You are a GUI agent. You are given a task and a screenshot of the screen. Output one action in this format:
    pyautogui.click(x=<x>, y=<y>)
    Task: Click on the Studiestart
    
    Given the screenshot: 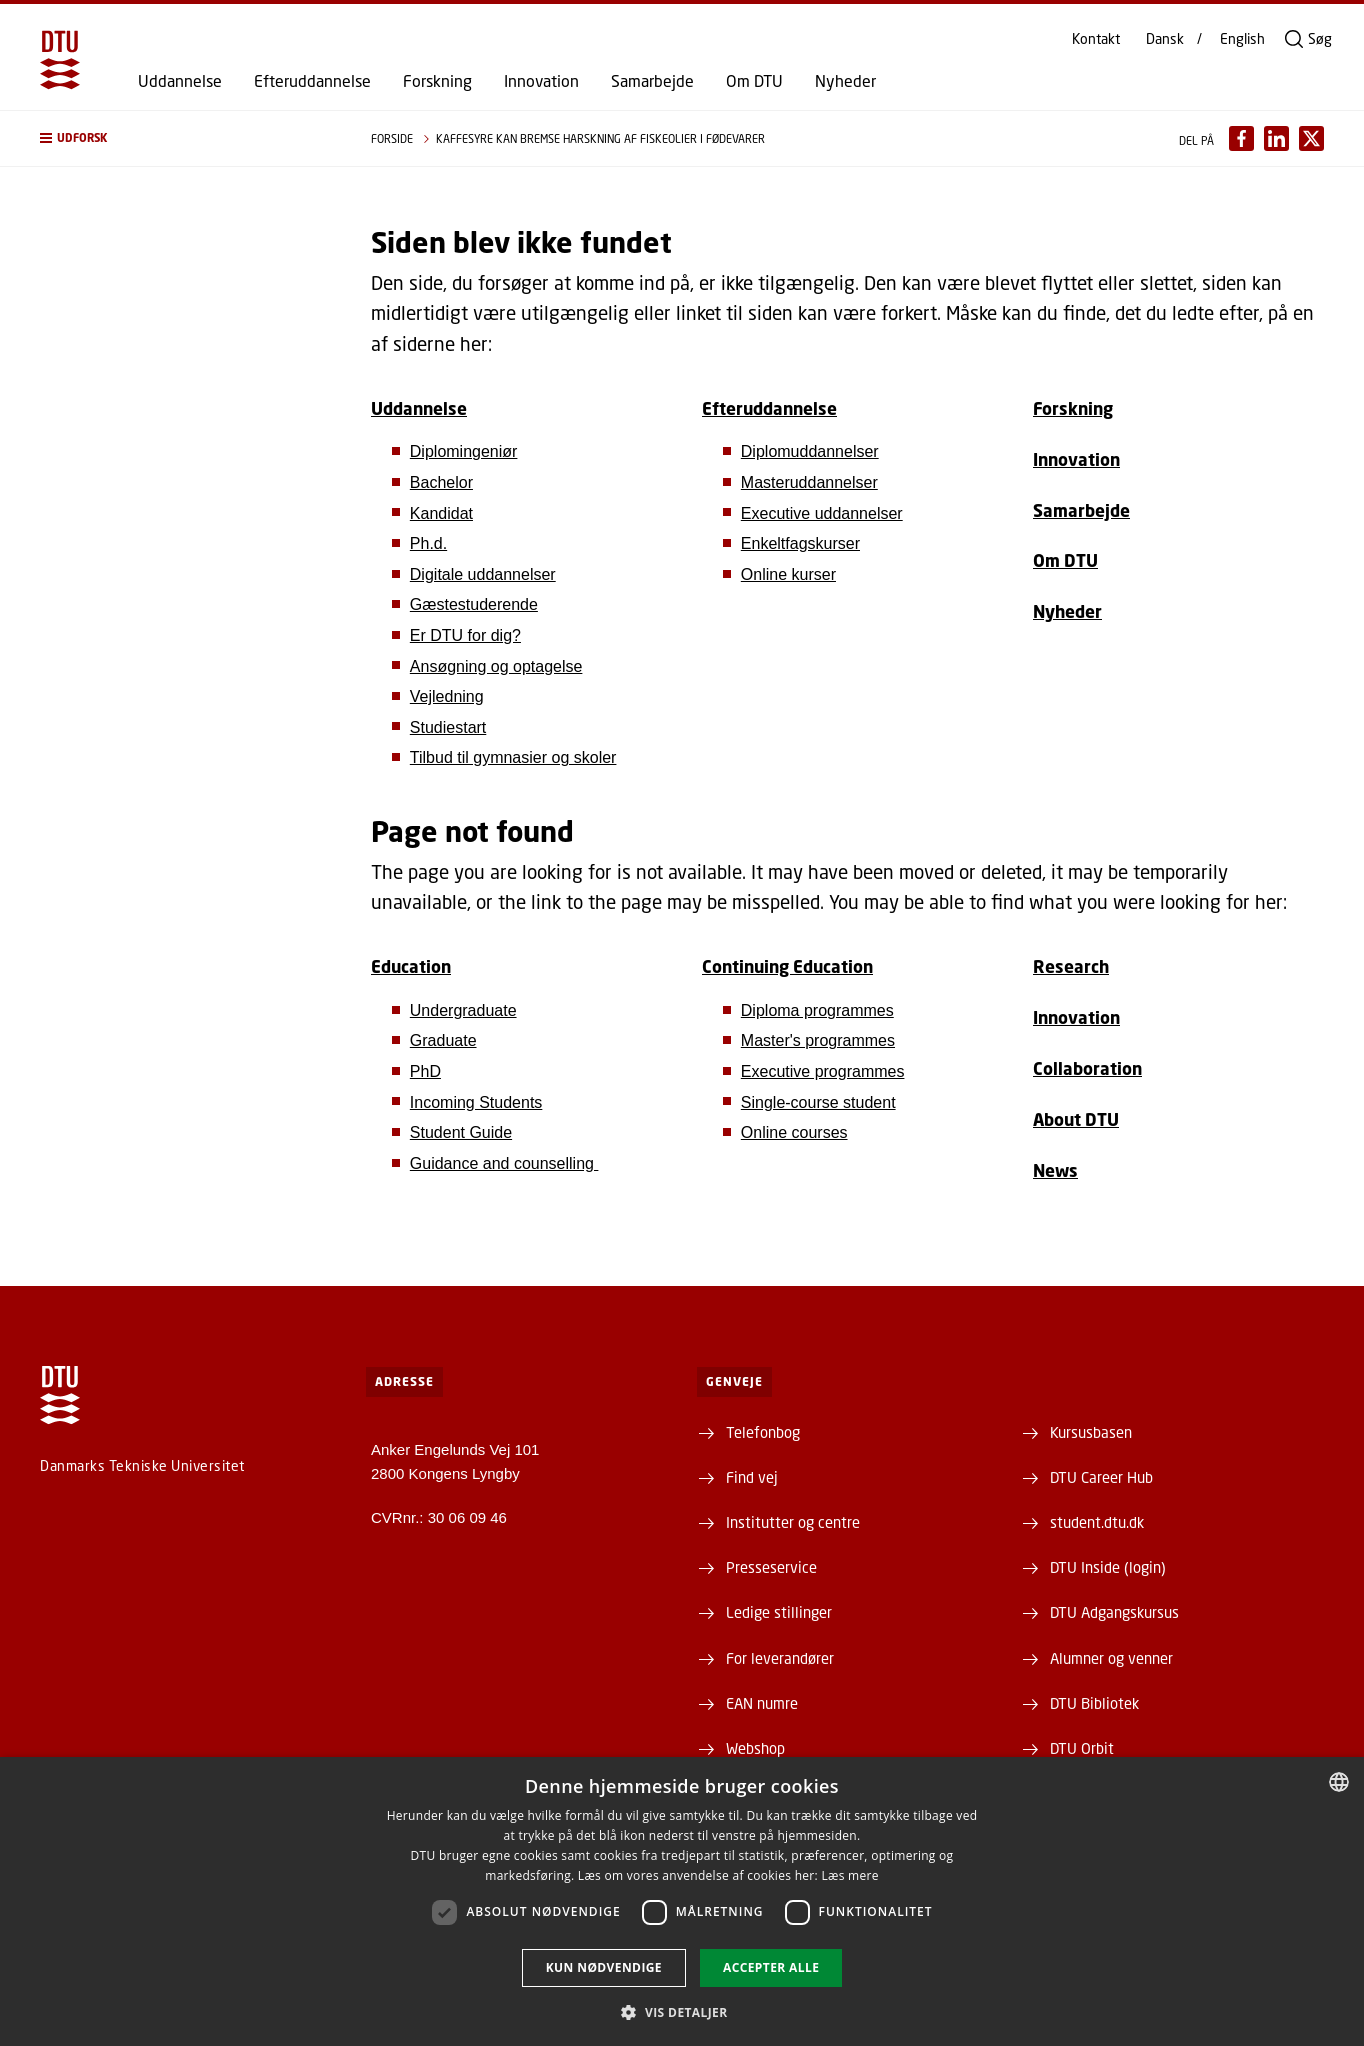 What is the action you would take?
    pyautogui.click(x=448, y=727)
    